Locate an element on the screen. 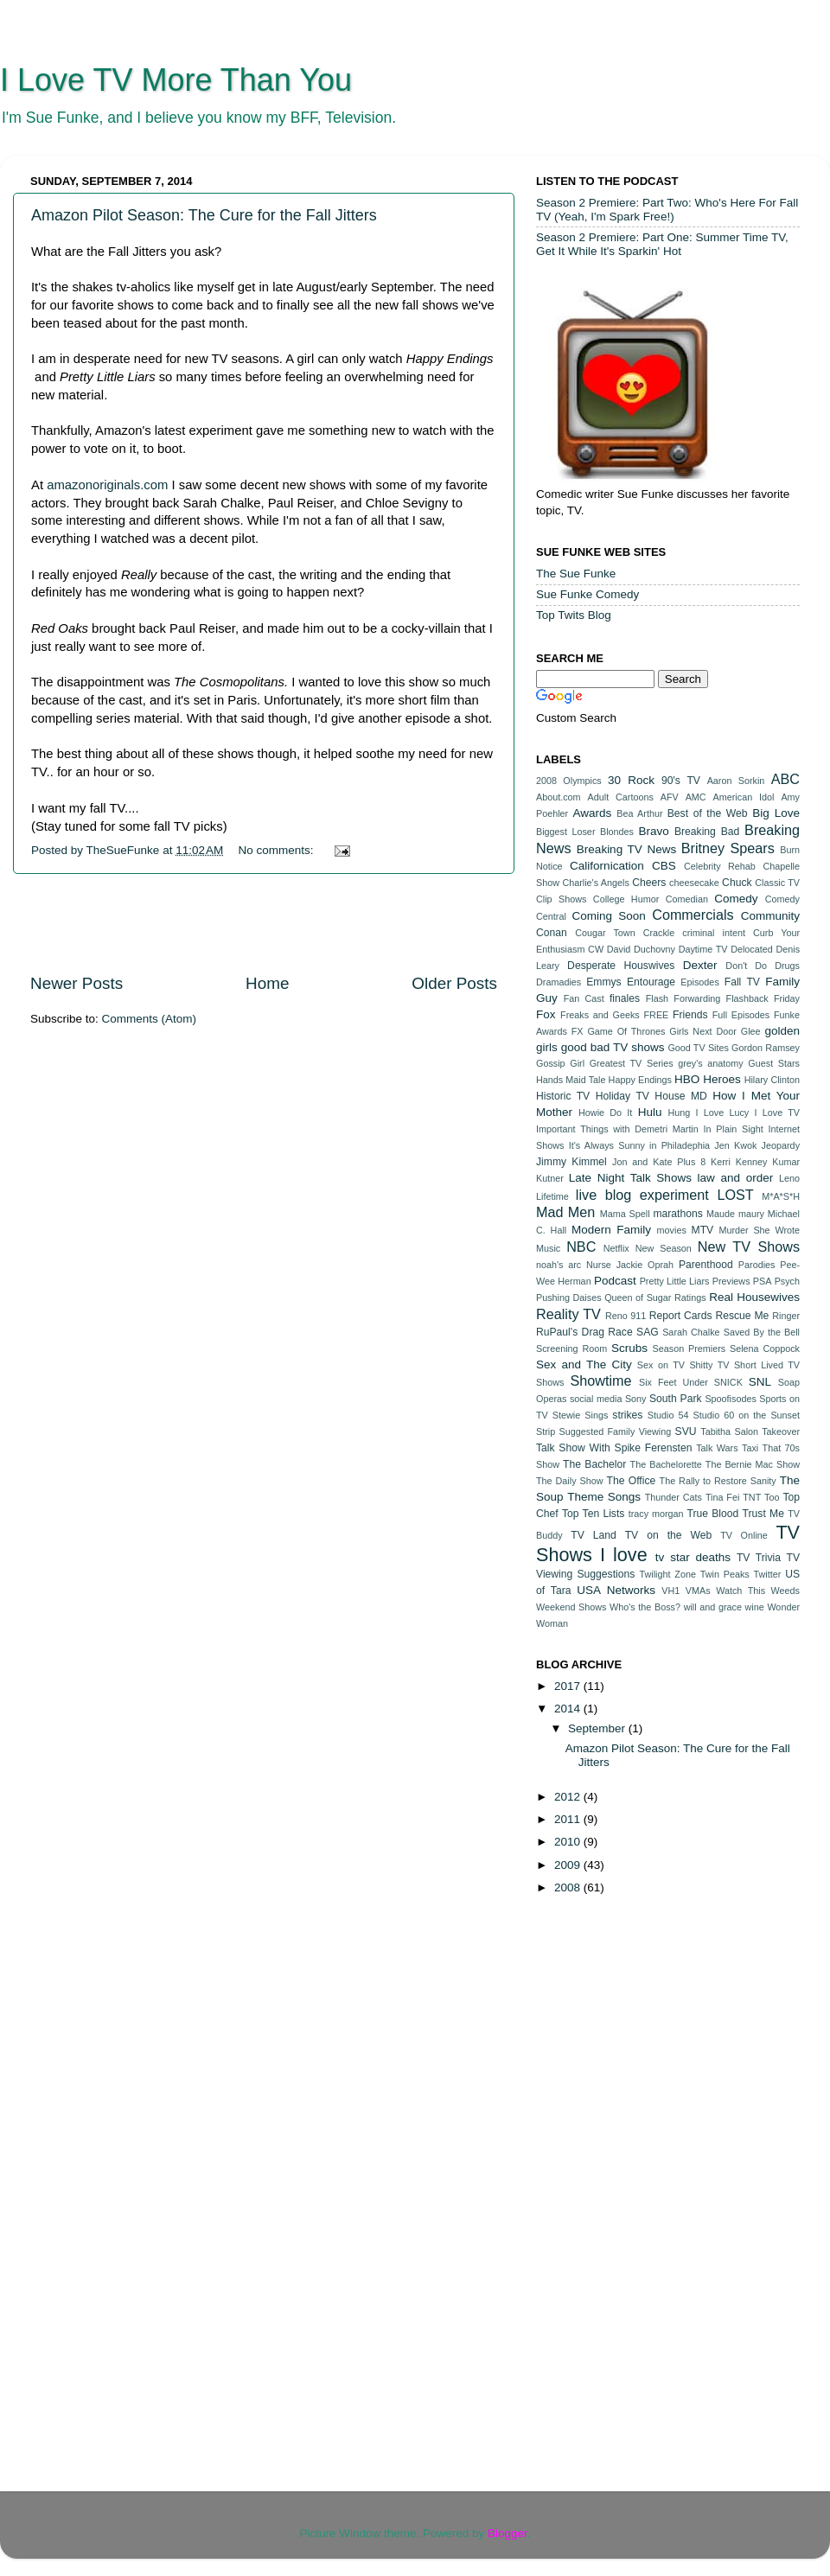 This screenshot has width=830, height=2576. ABC is located at coordinates (785, 779).